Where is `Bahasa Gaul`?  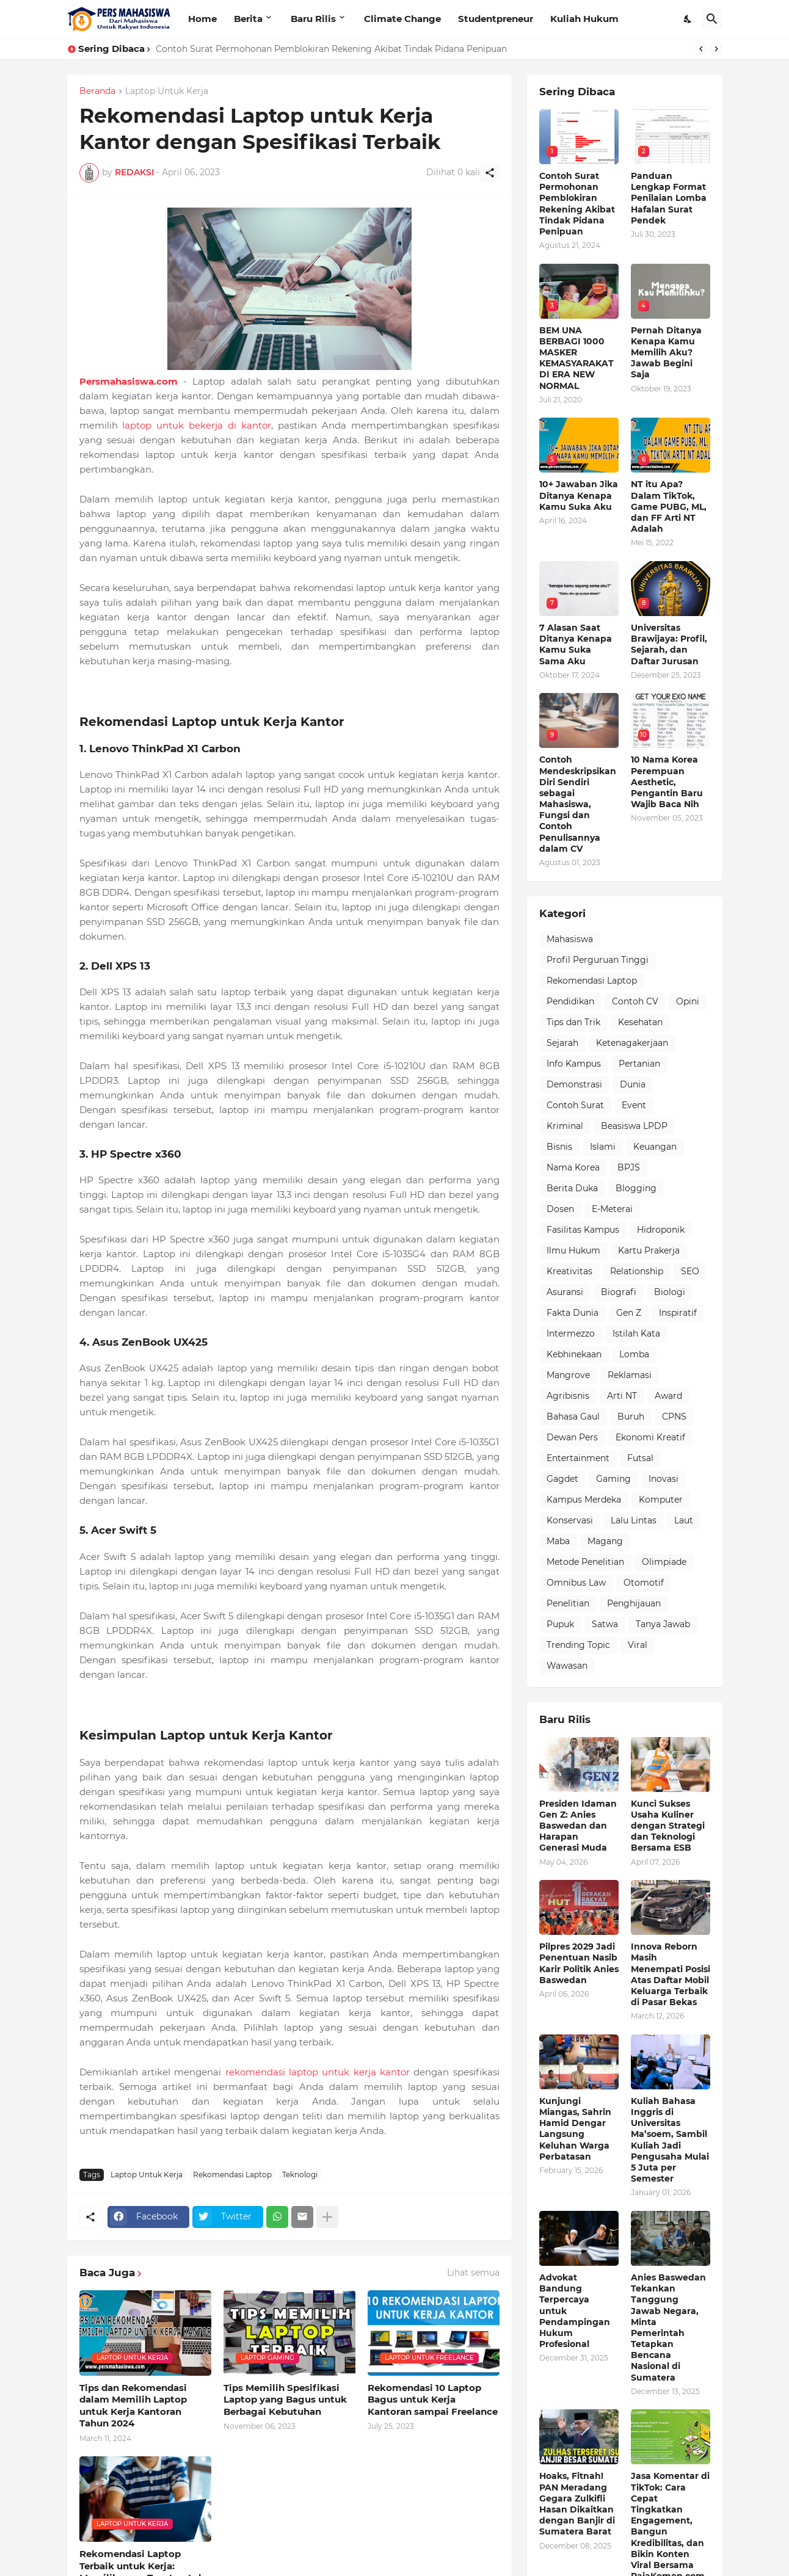 Bahasa Gaul is located at coordinates (573, 1416).